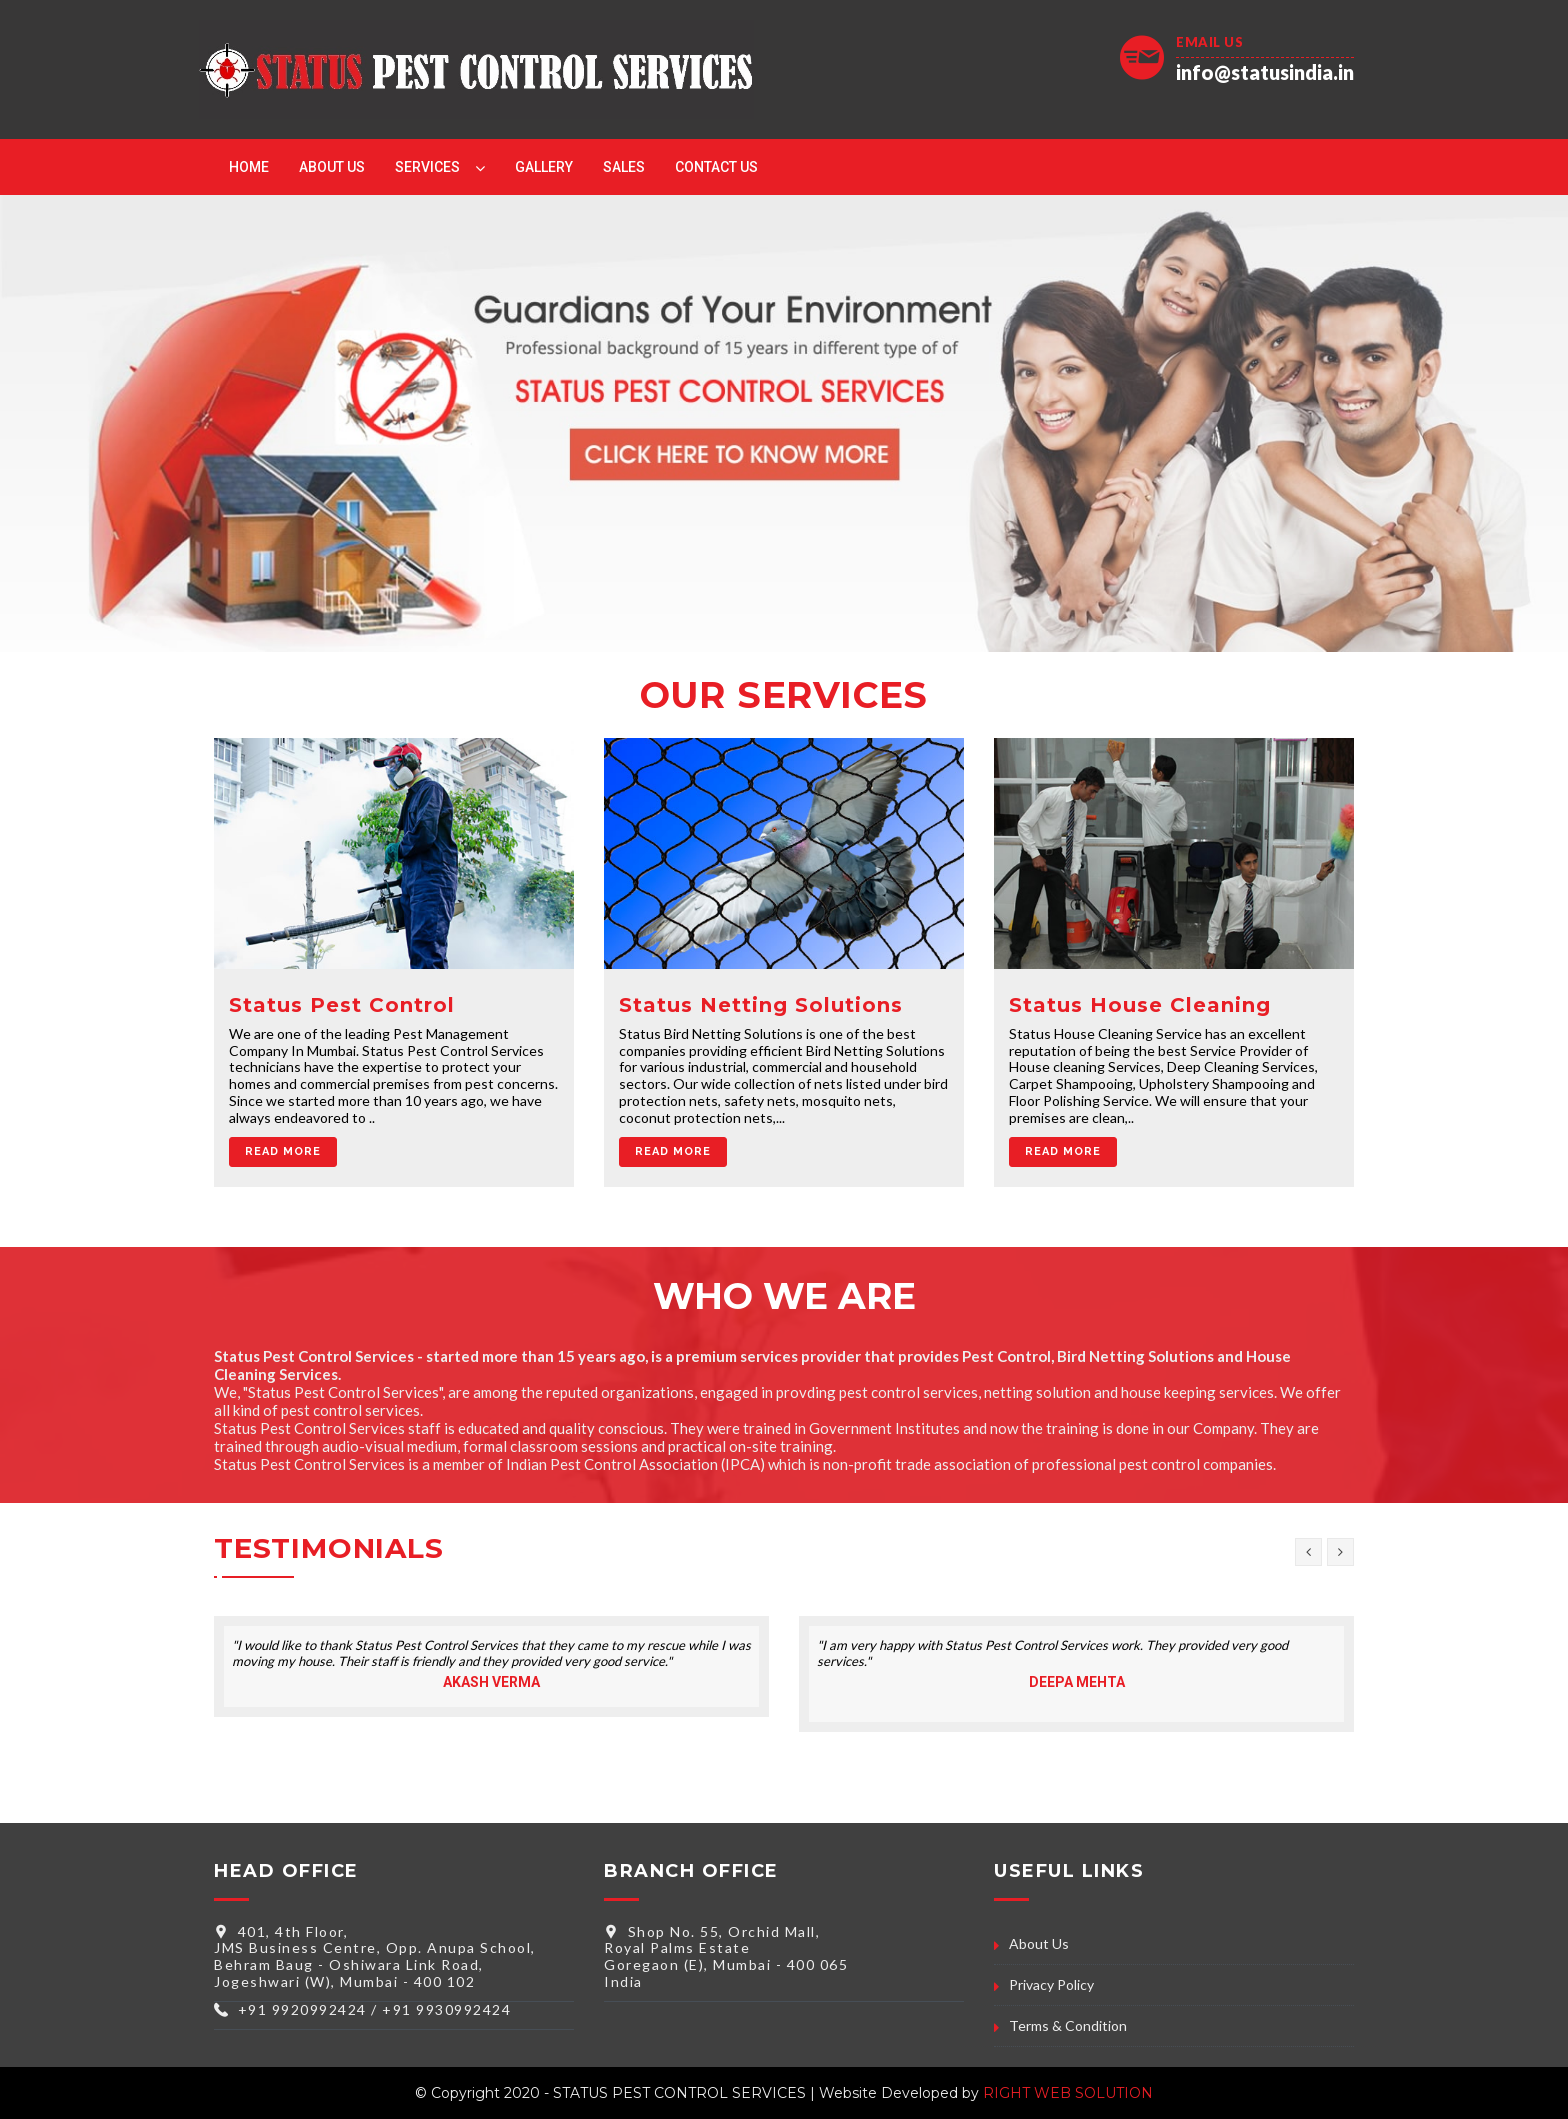  What do you see at coordinates (427, 167) in the screenshot?
I see `Services` at bounding box center [427, 167].